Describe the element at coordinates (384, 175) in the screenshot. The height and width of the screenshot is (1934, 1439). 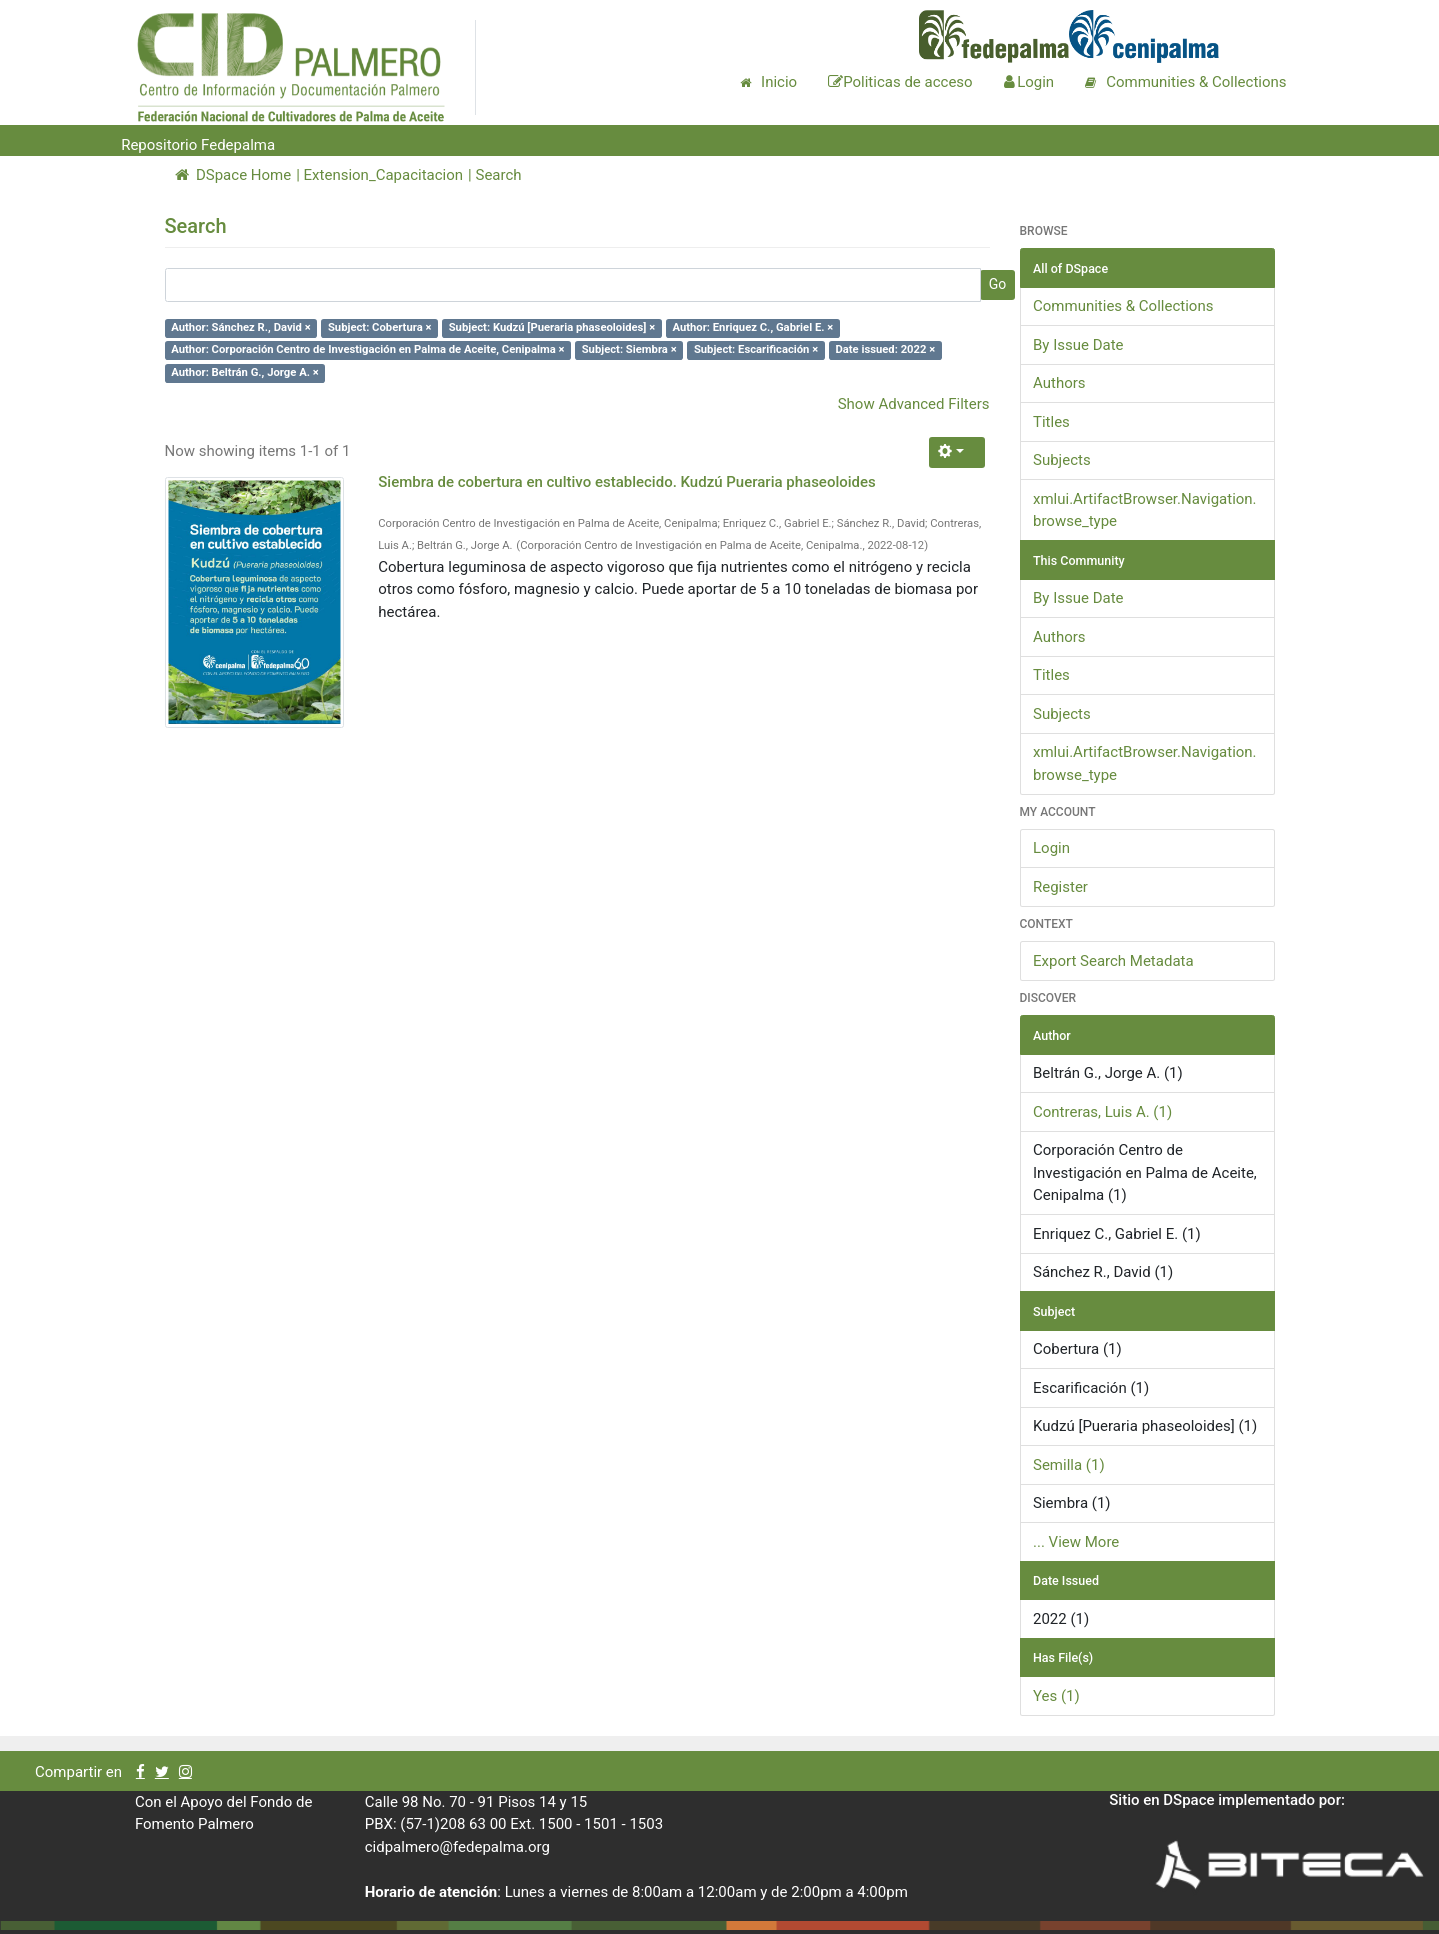
I see `Extension_Capacitacion` at that location.